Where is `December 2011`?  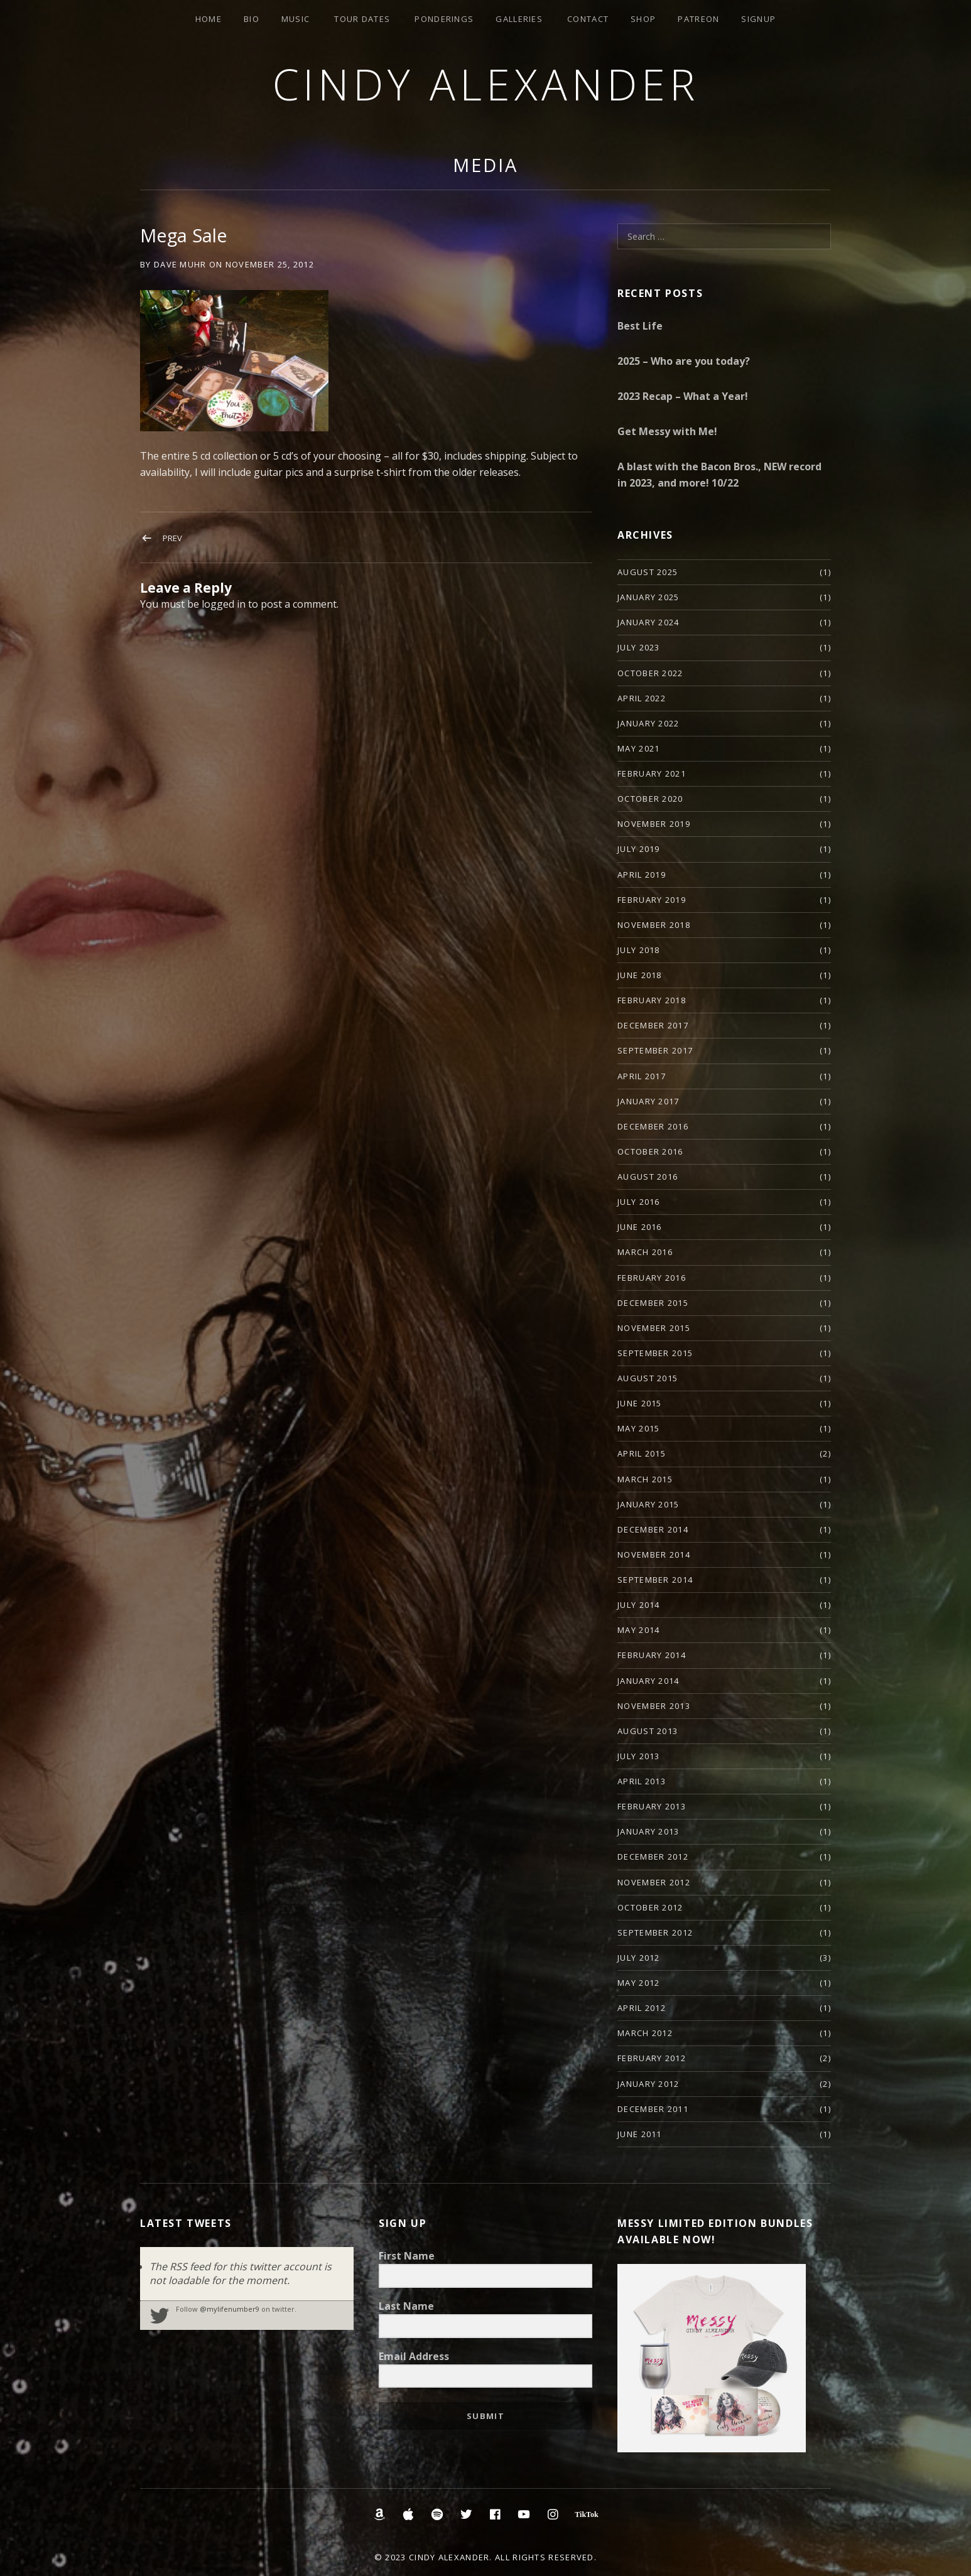 December 2011 is located at coordinates (652, 2109).